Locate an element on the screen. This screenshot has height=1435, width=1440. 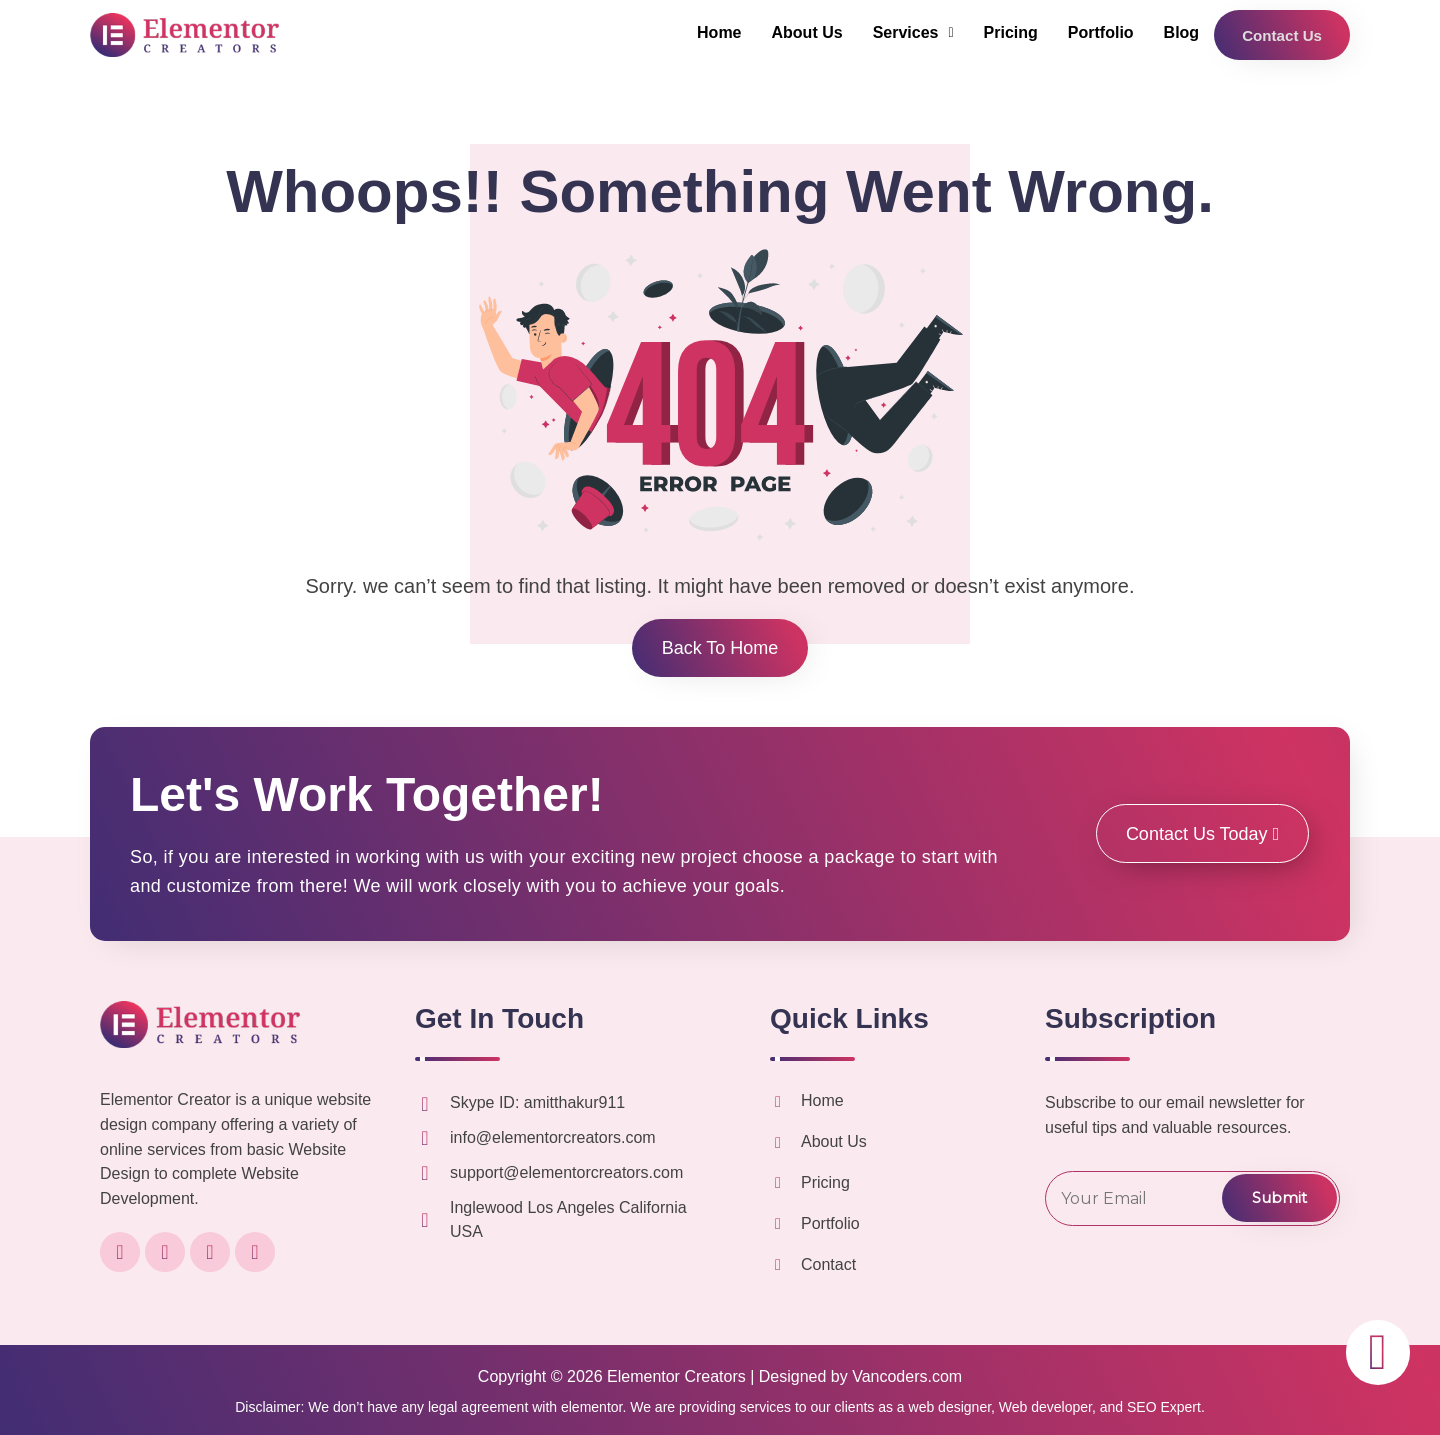
Contact Us is located at coordinates (1280, 35).